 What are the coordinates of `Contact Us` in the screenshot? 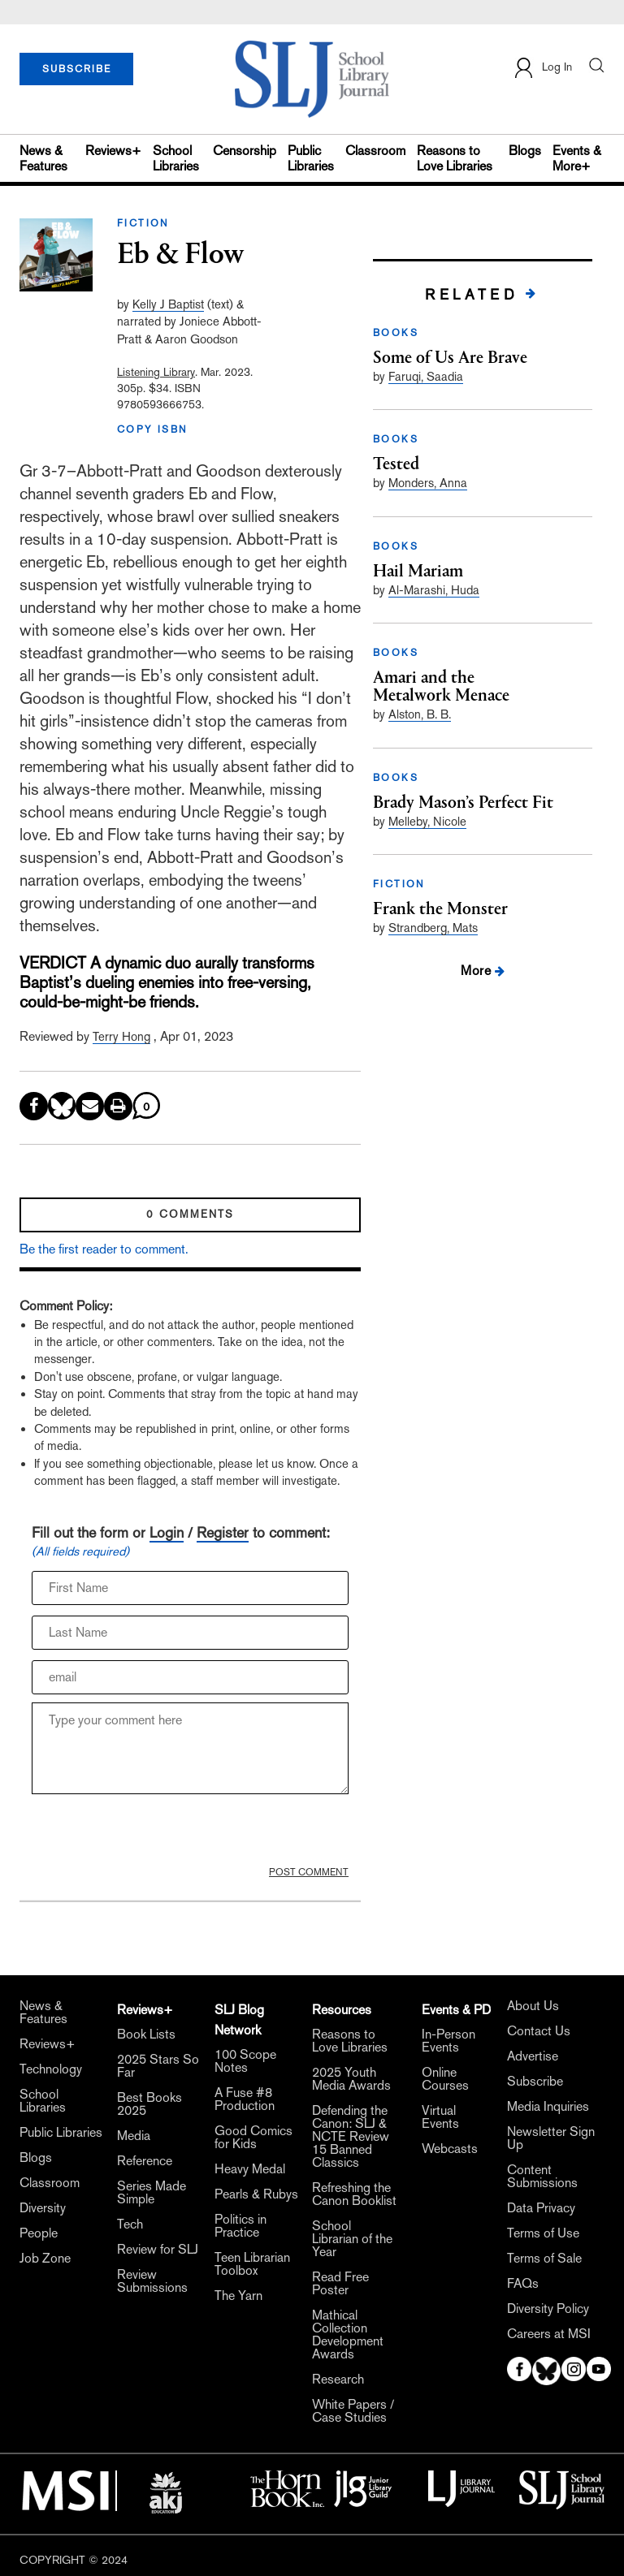 It's located at (538, 2031).